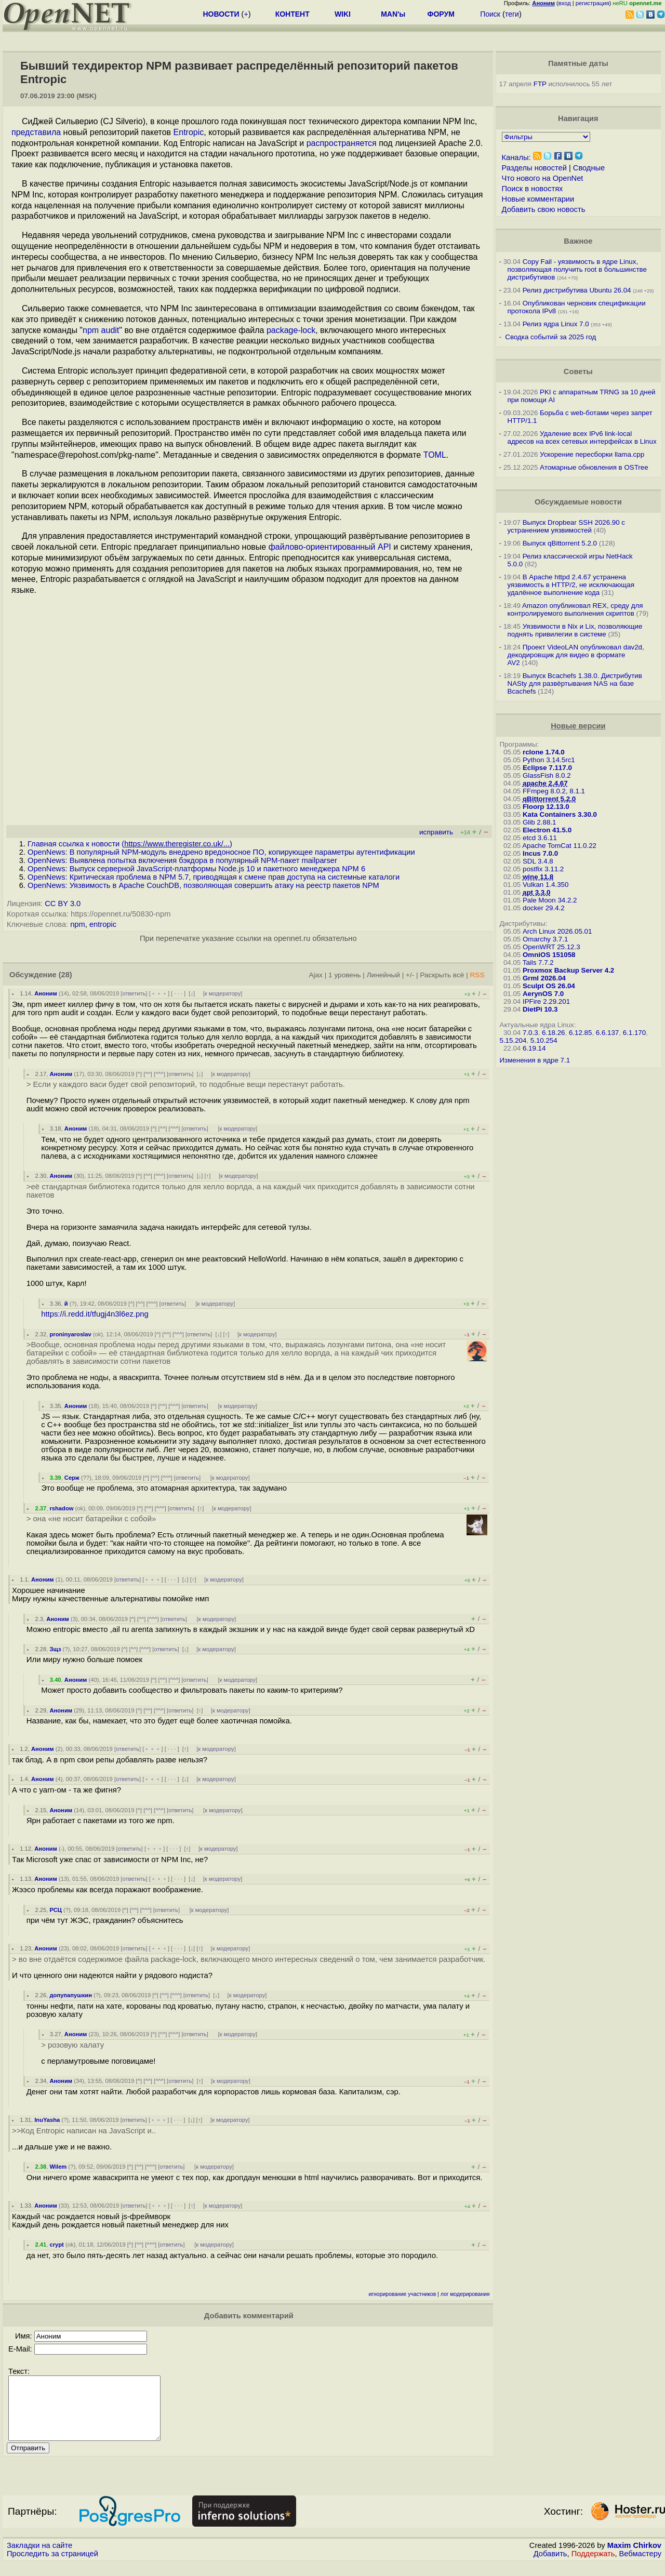 The height and width of the screenshot is (2576, 665). I want to click on Maxim Chirkov, so click(634, 2558).